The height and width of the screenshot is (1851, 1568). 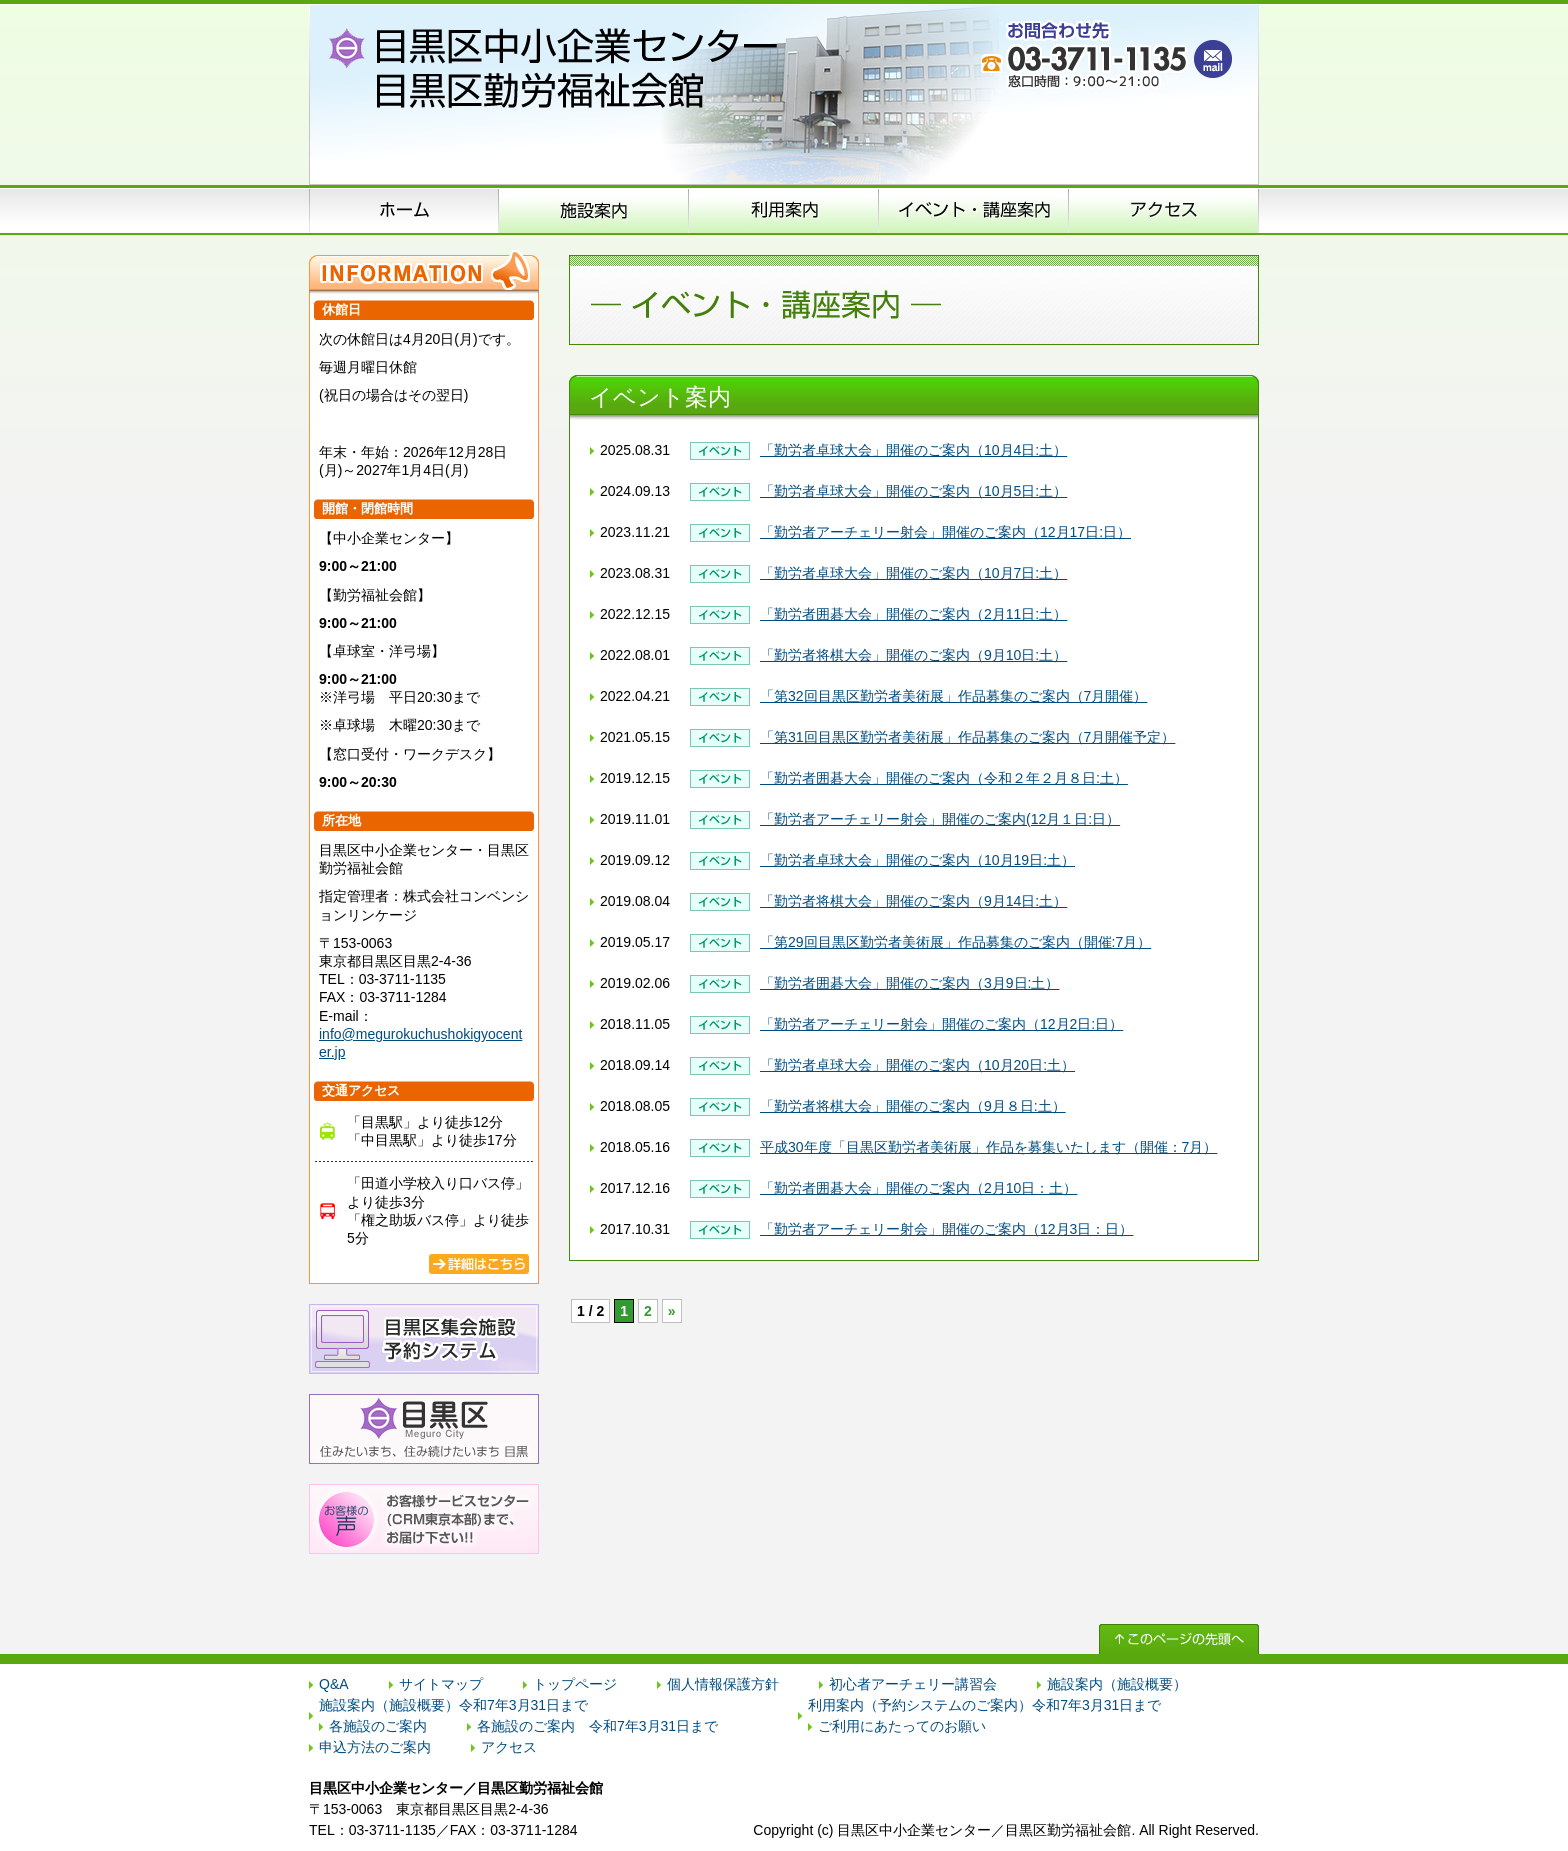 What do you see at coordinates (974, 210) in the screenshot?
I see `イベント･講座案内` at bounding box center [974, 210].